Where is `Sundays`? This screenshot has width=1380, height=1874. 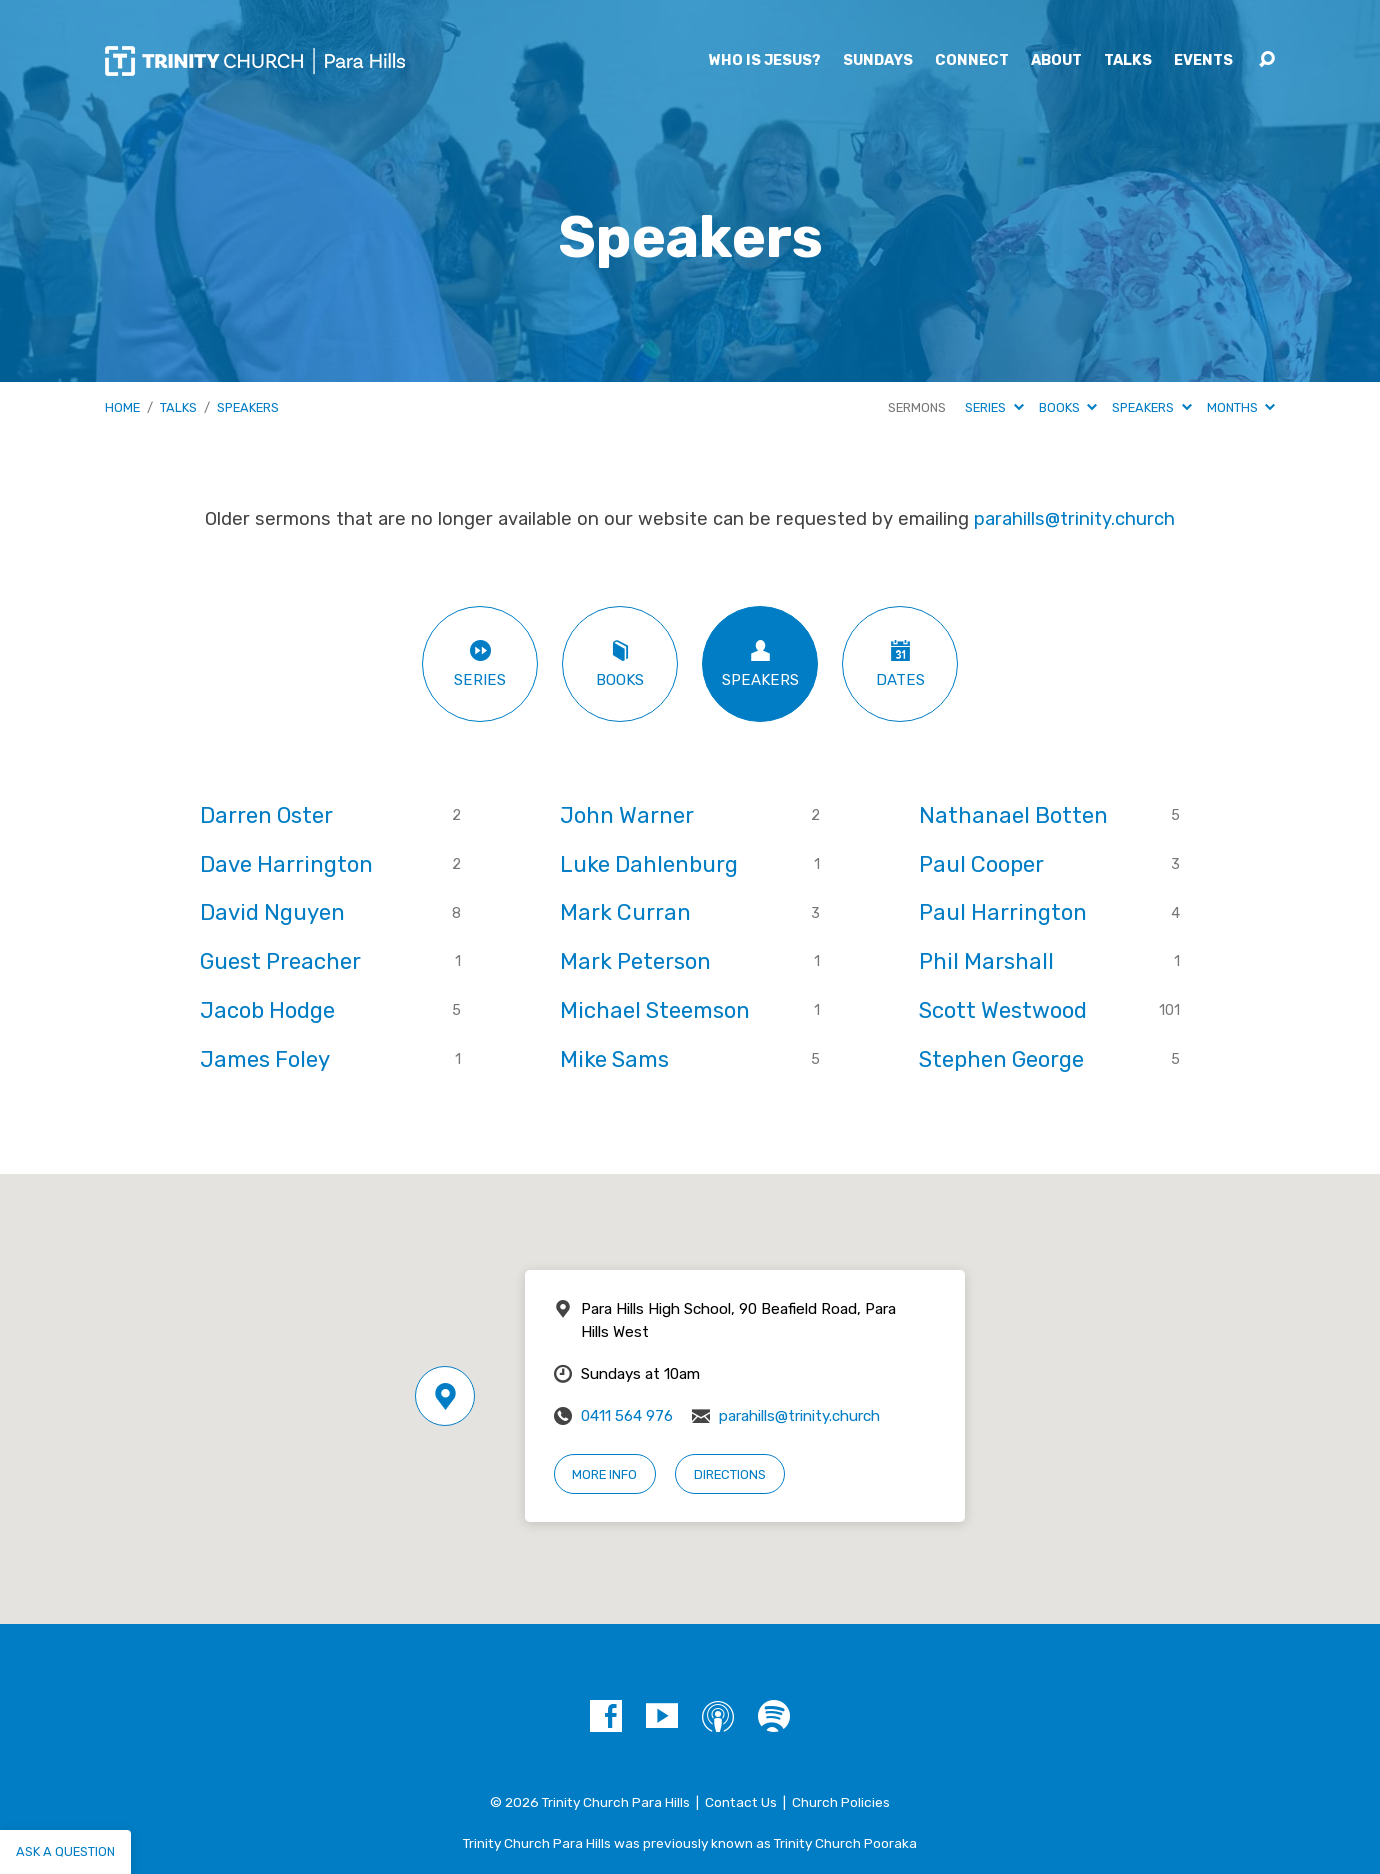
Sundays is located at coordinates (878, 61).